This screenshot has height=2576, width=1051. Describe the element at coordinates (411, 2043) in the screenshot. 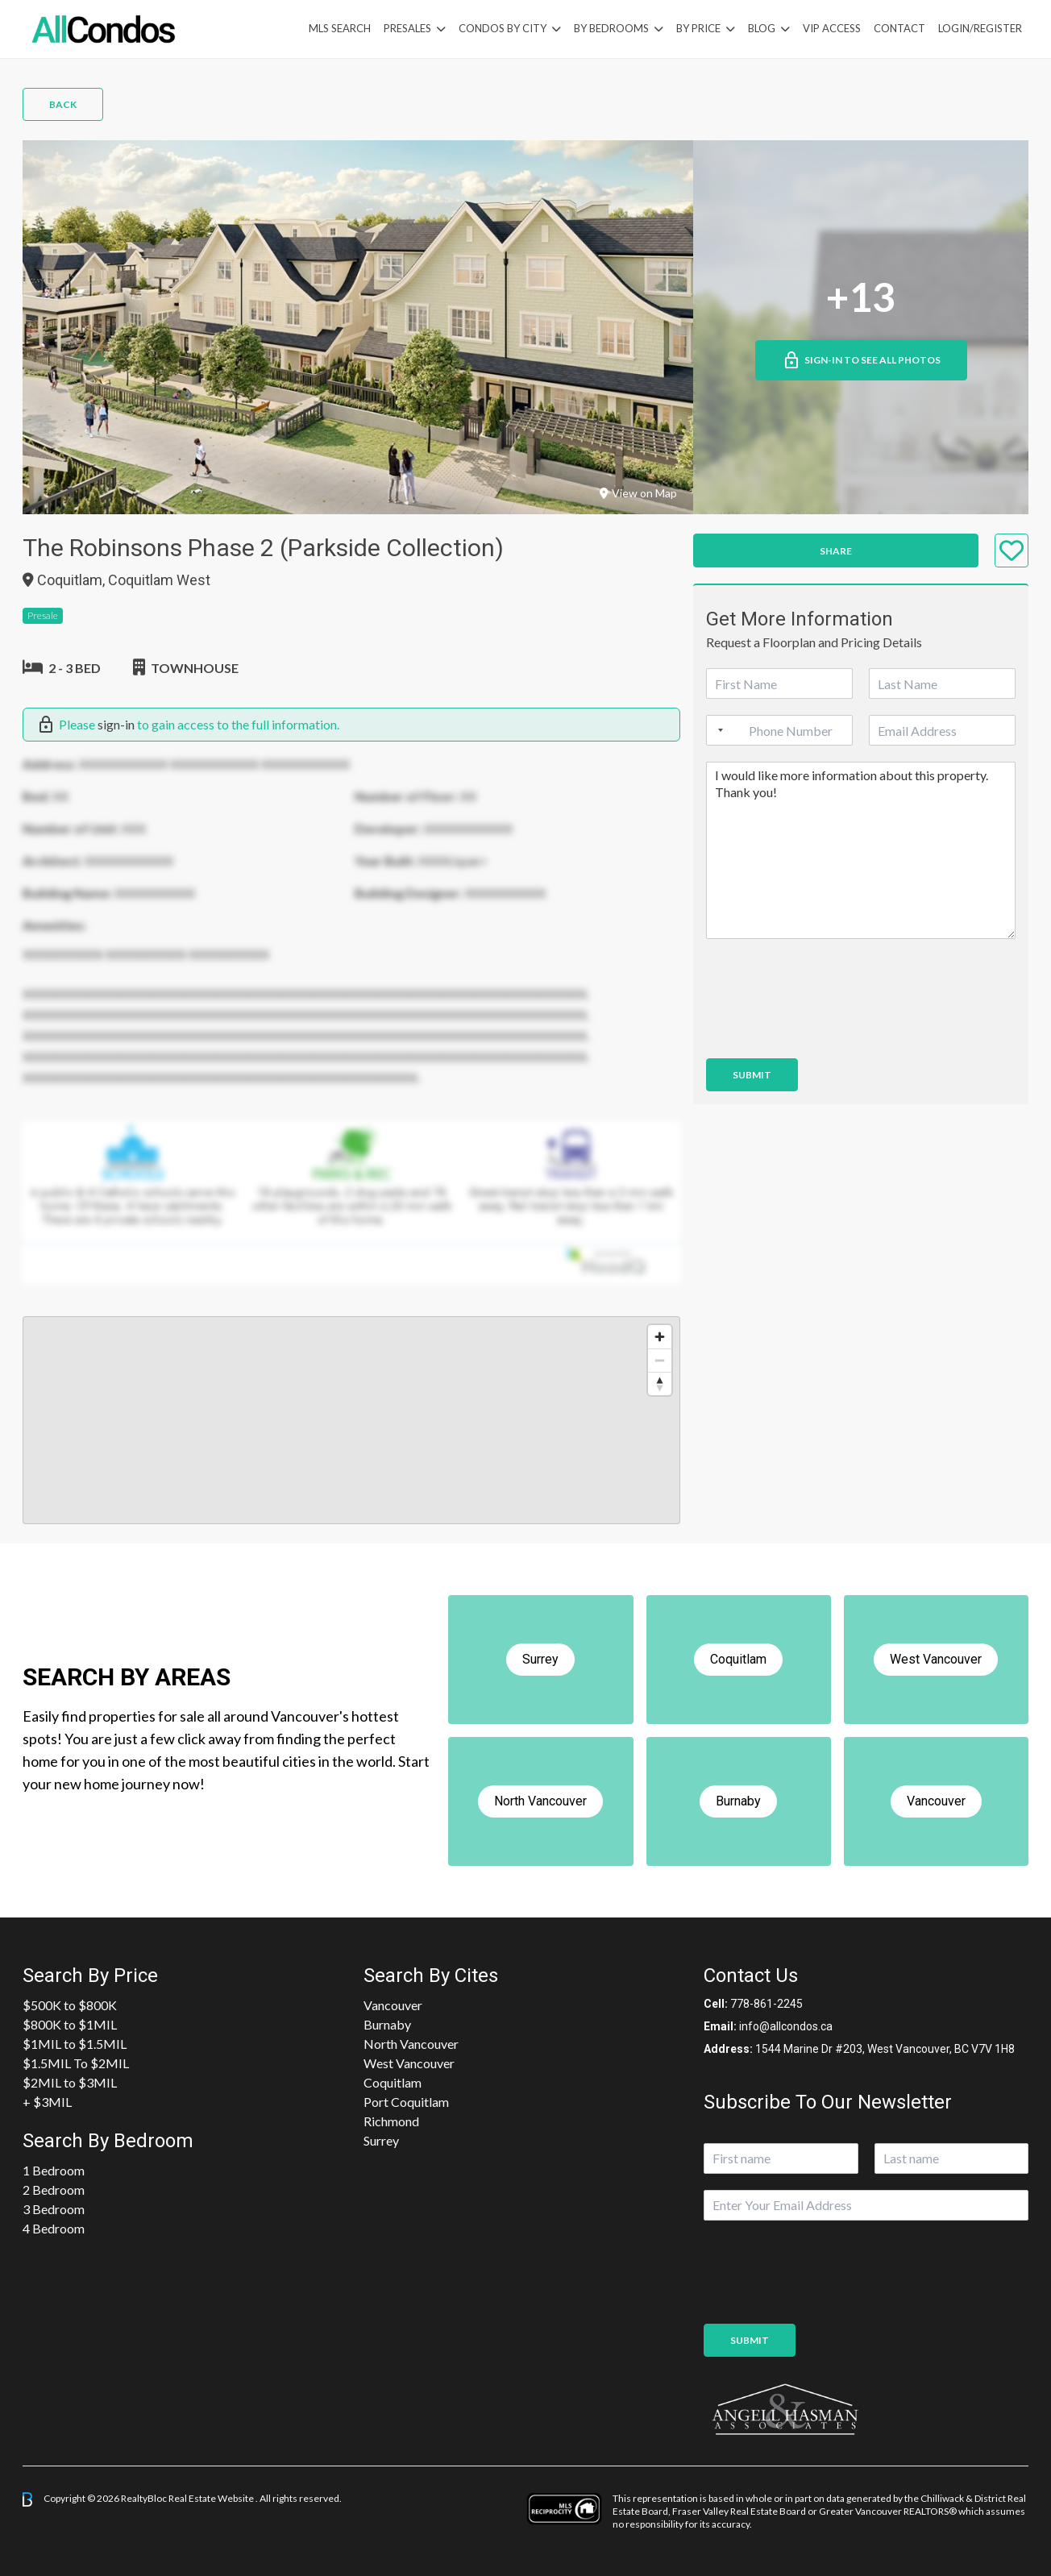

I see `North Vancouver` at that location.